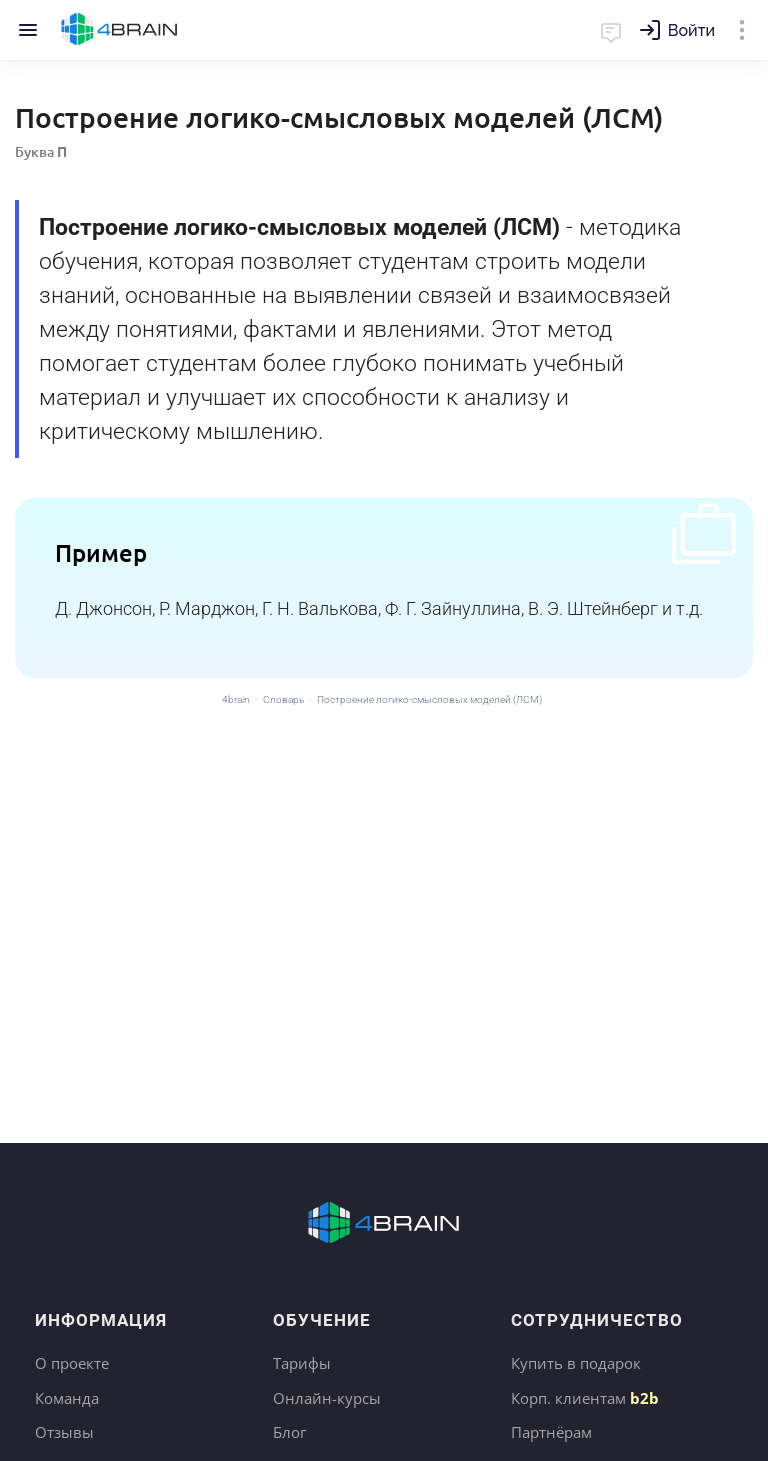 The width and height of the screenshot is (768, 1461). What do you see at coordinates (691, 30) in the screenshot?
I see `Войти` at bounding box center [691, 30].